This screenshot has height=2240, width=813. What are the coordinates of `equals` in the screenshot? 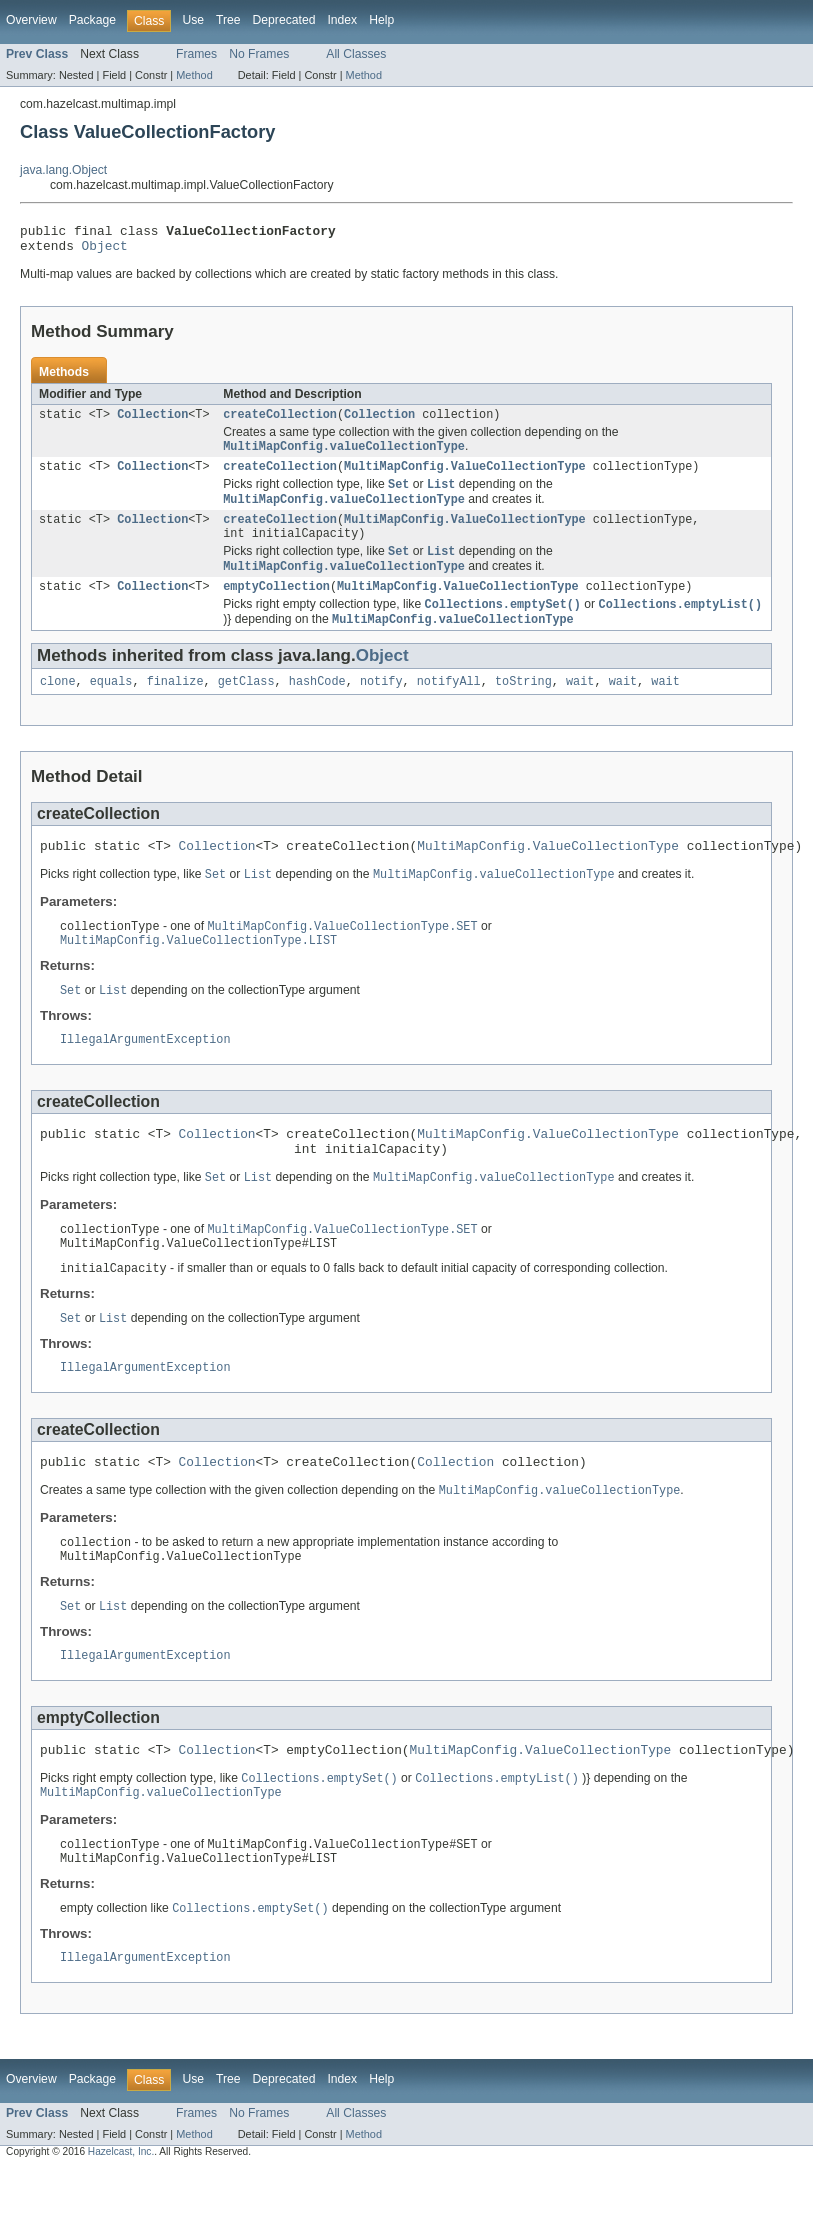 It's located at (111, 706).